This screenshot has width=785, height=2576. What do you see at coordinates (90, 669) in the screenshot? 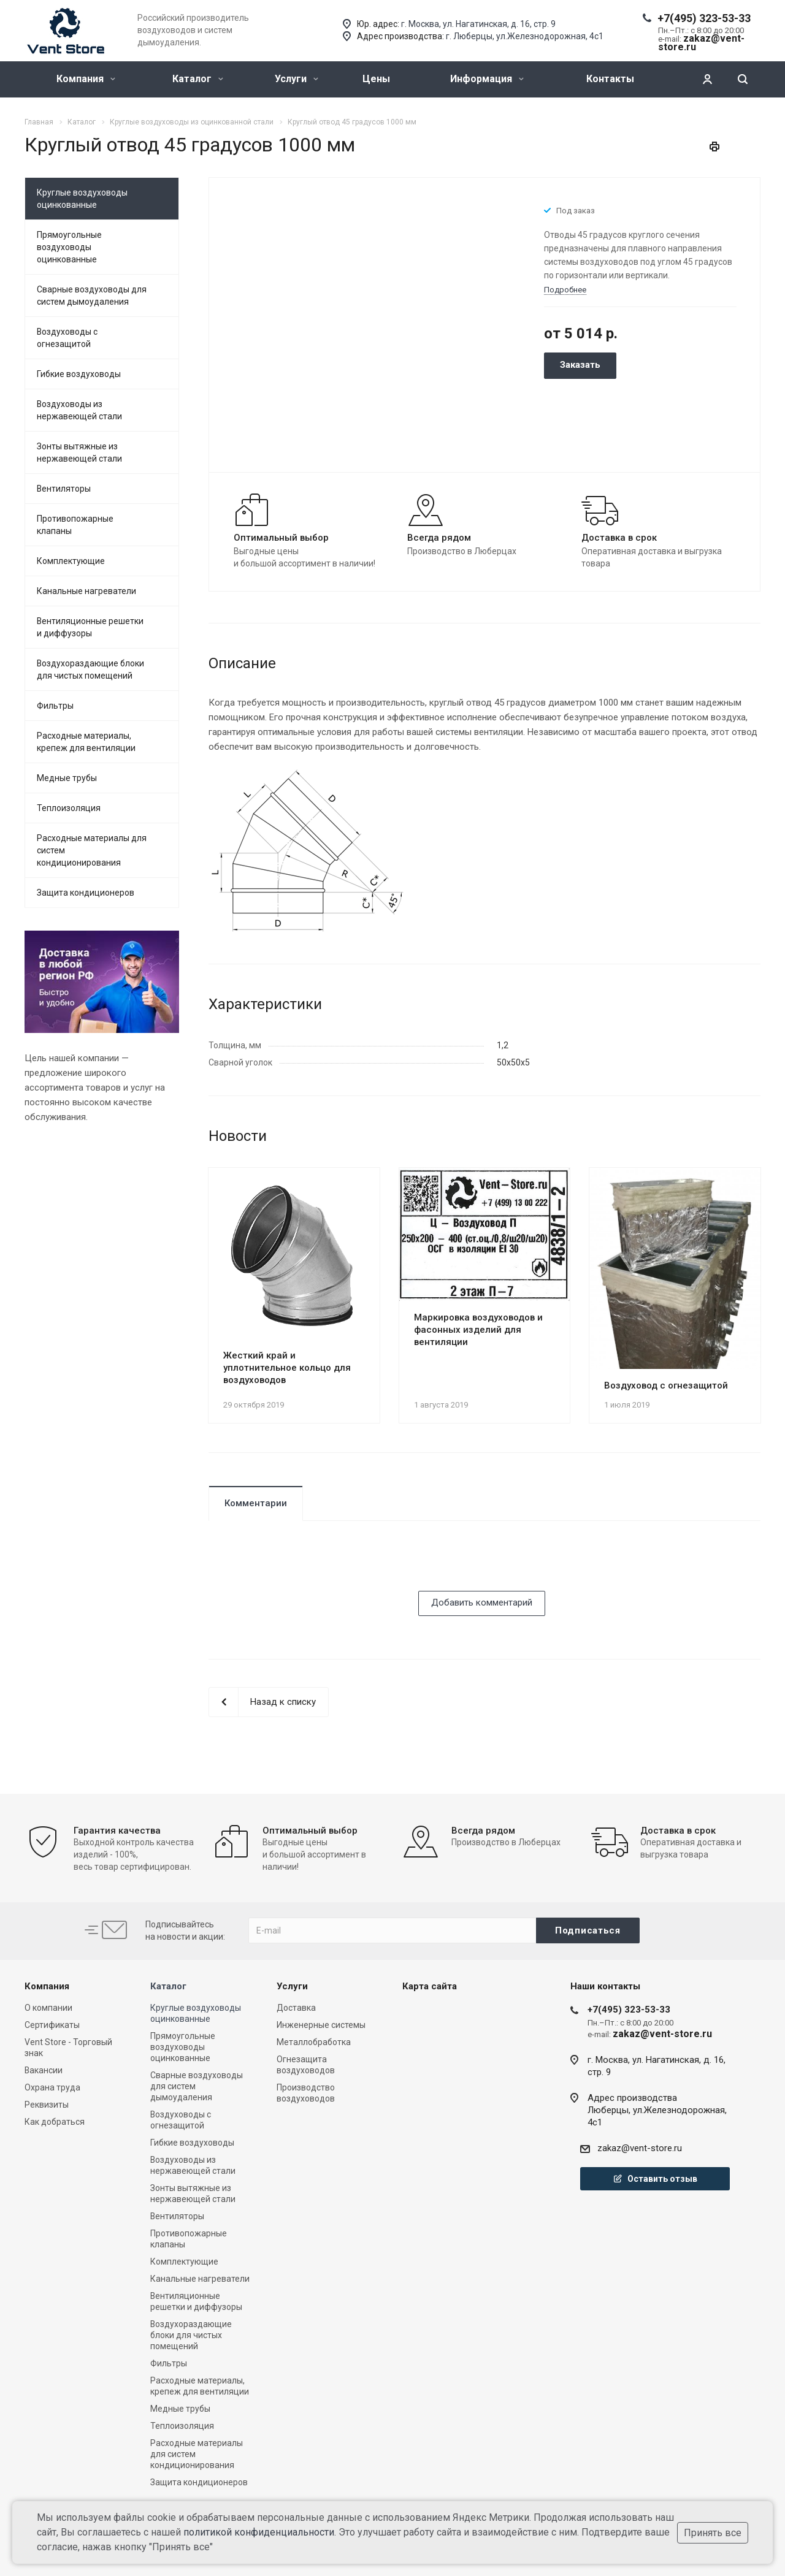
I see `Воздухораздающие блоки для чистых помещений` at bounding box center [90, 669].